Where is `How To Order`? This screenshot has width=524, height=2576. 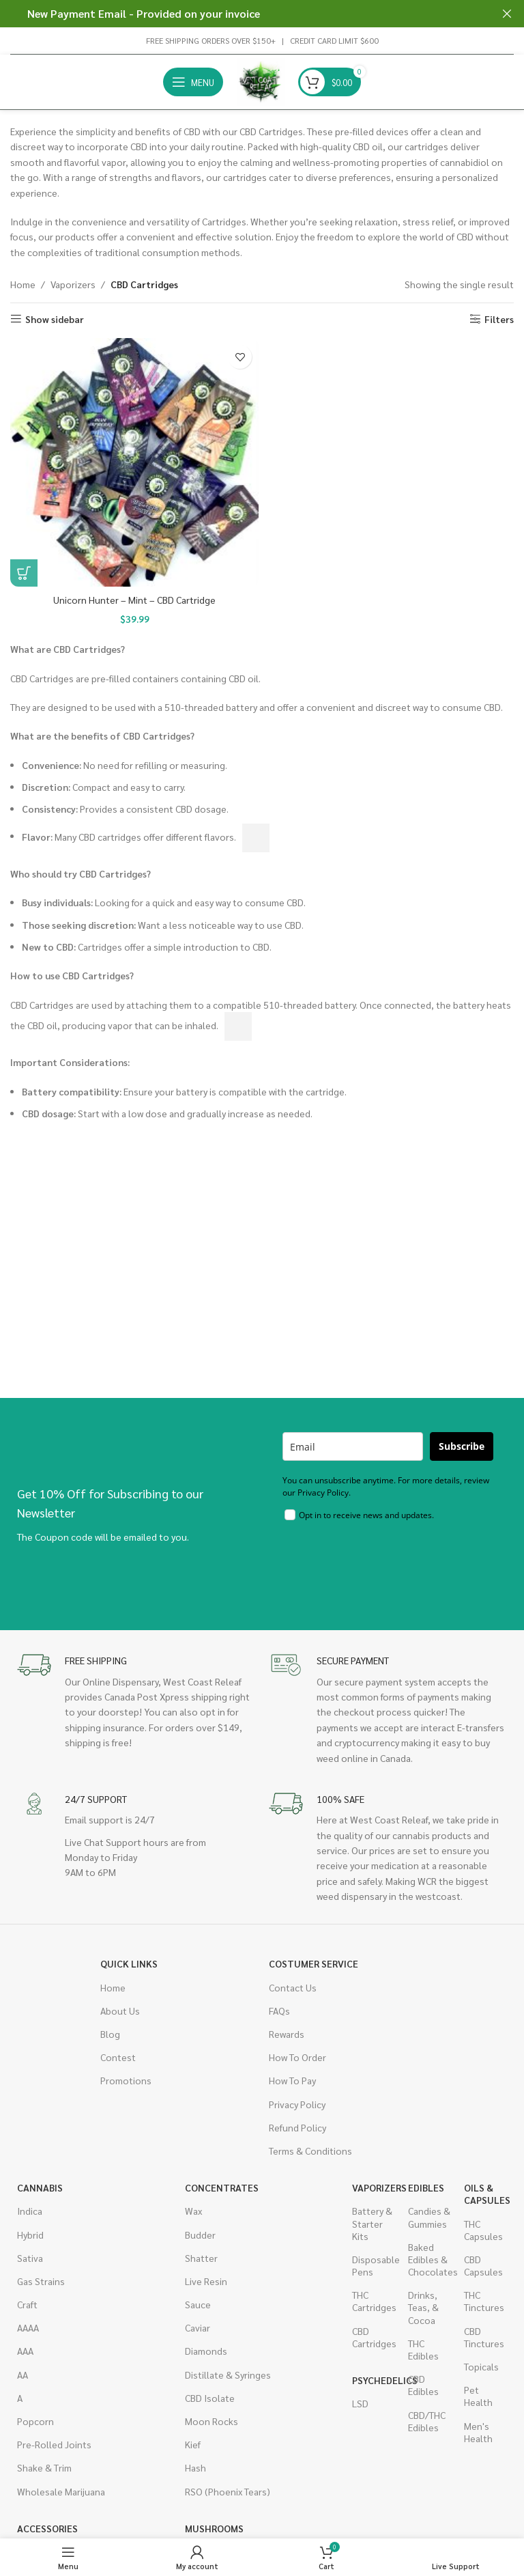
How To Order is located at coordinates (297, 2057).